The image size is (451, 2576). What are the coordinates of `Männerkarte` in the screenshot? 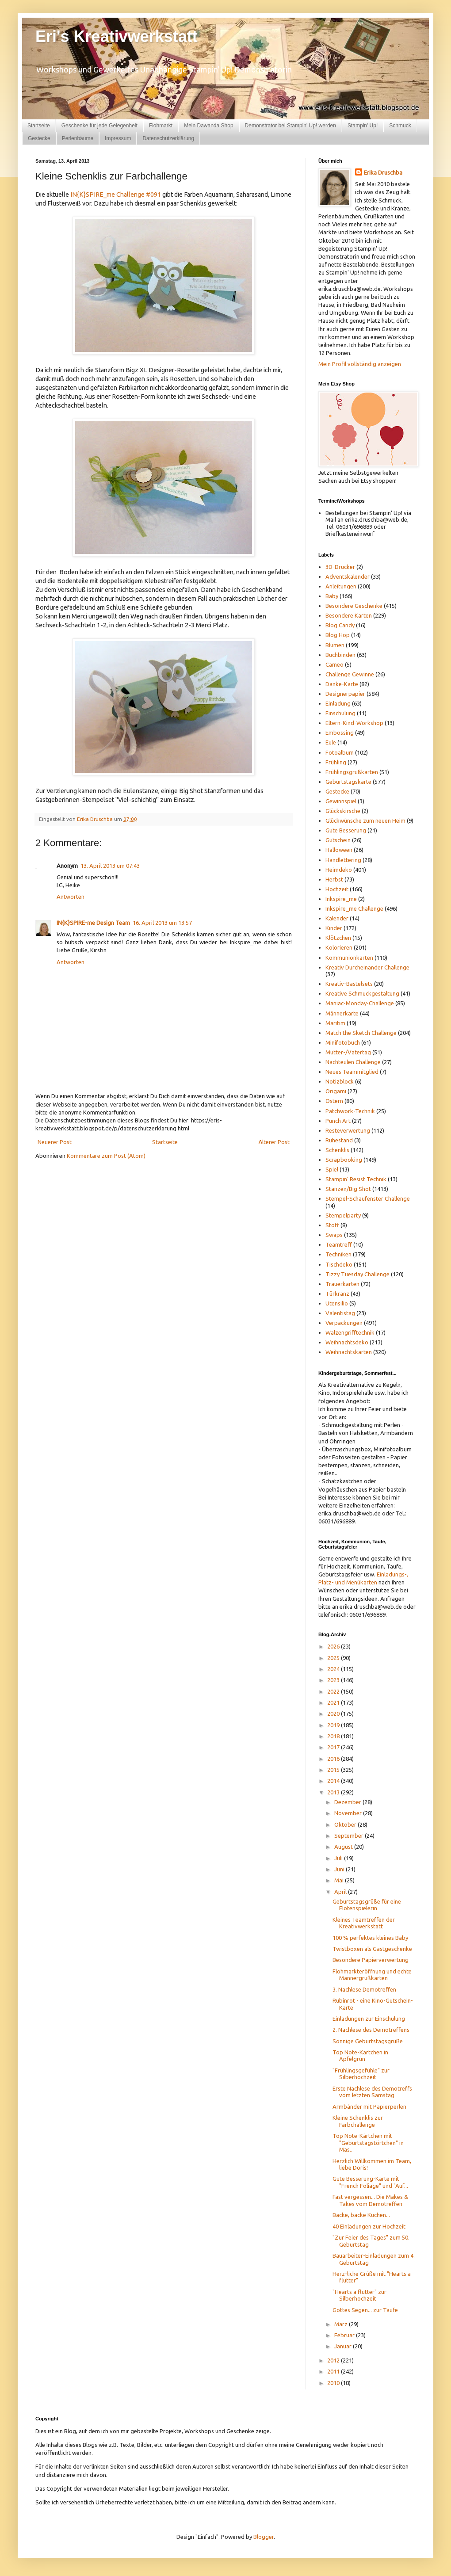 It's located at (342, 1013).